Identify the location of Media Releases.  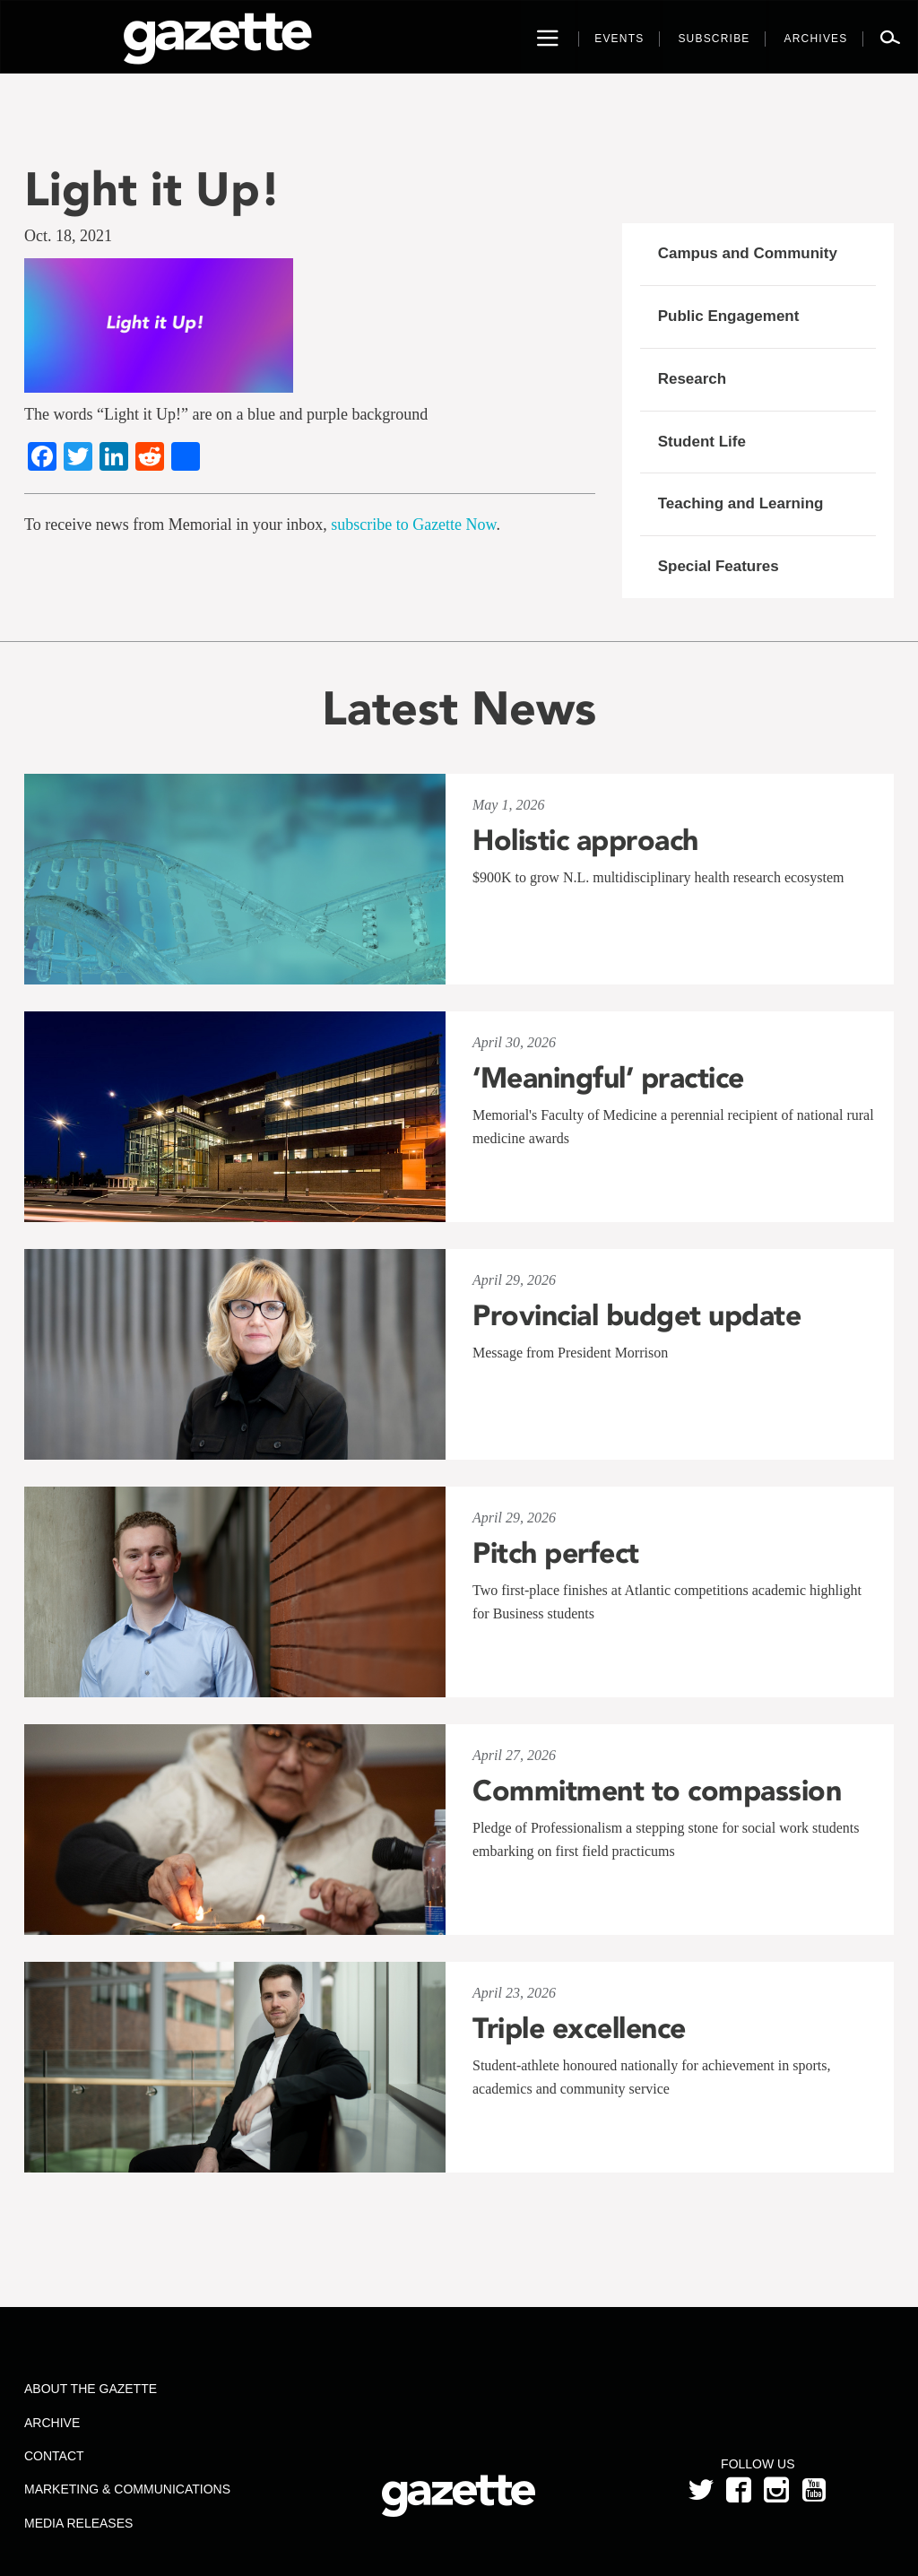
(78, 2523).